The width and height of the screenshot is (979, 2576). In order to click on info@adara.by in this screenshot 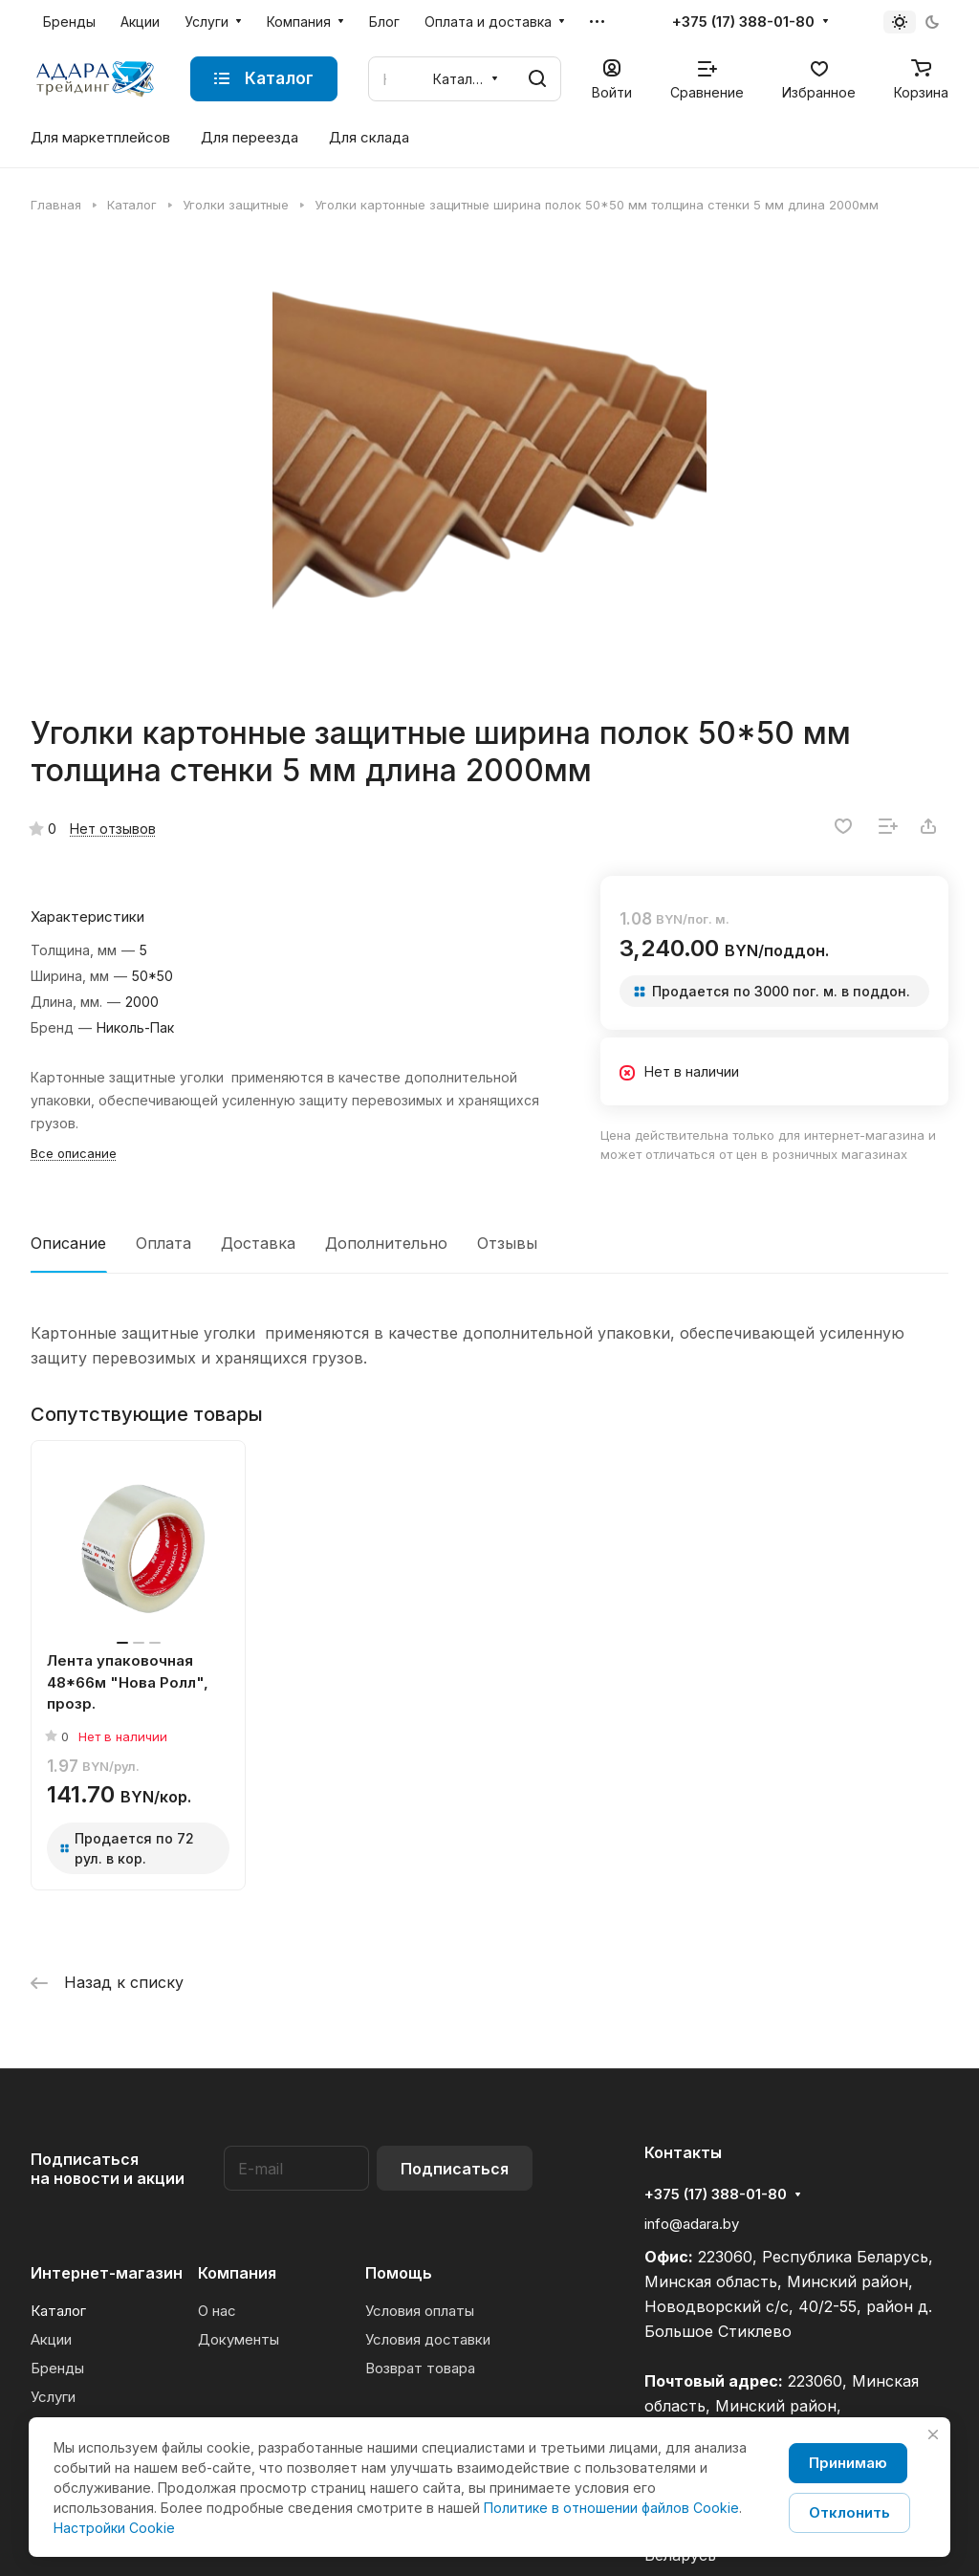, I will do `click(691, 2224)`.